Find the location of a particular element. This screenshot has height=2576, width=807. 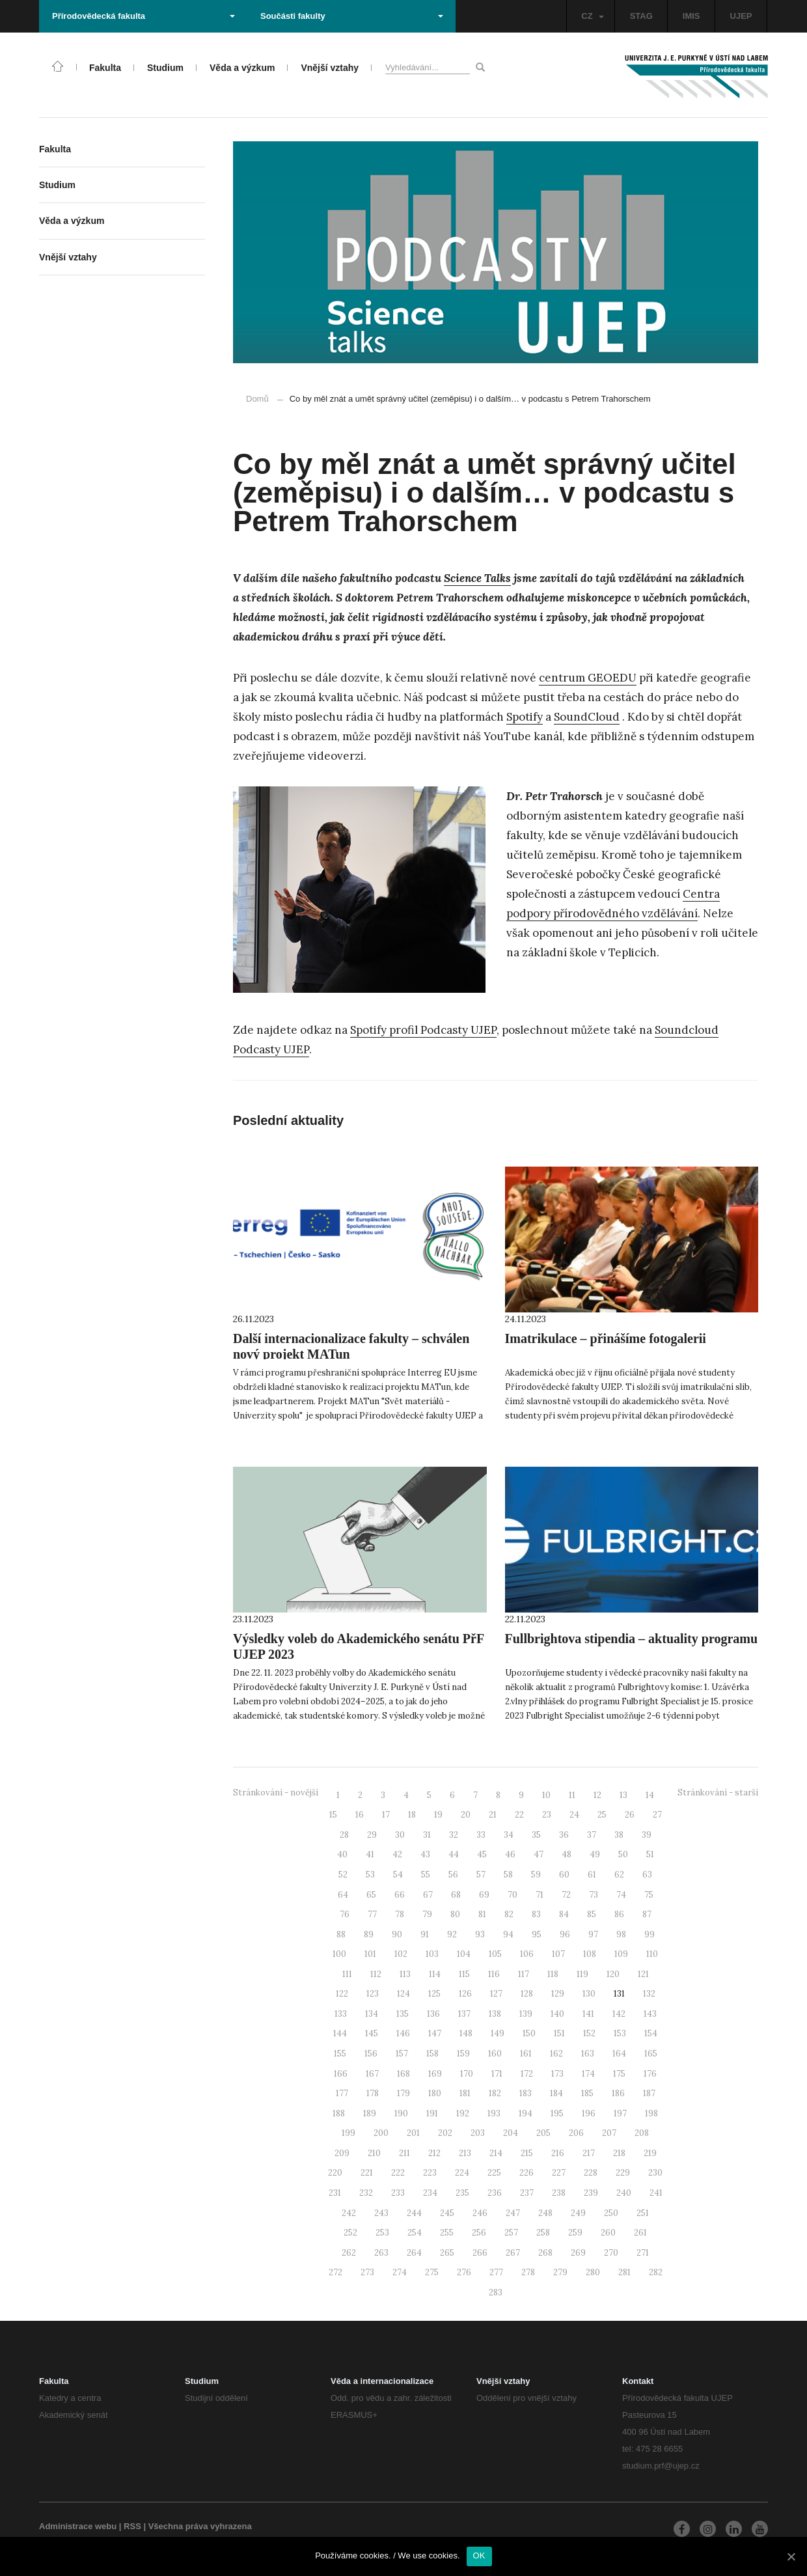

35 is located at coordinates (536, 1834).